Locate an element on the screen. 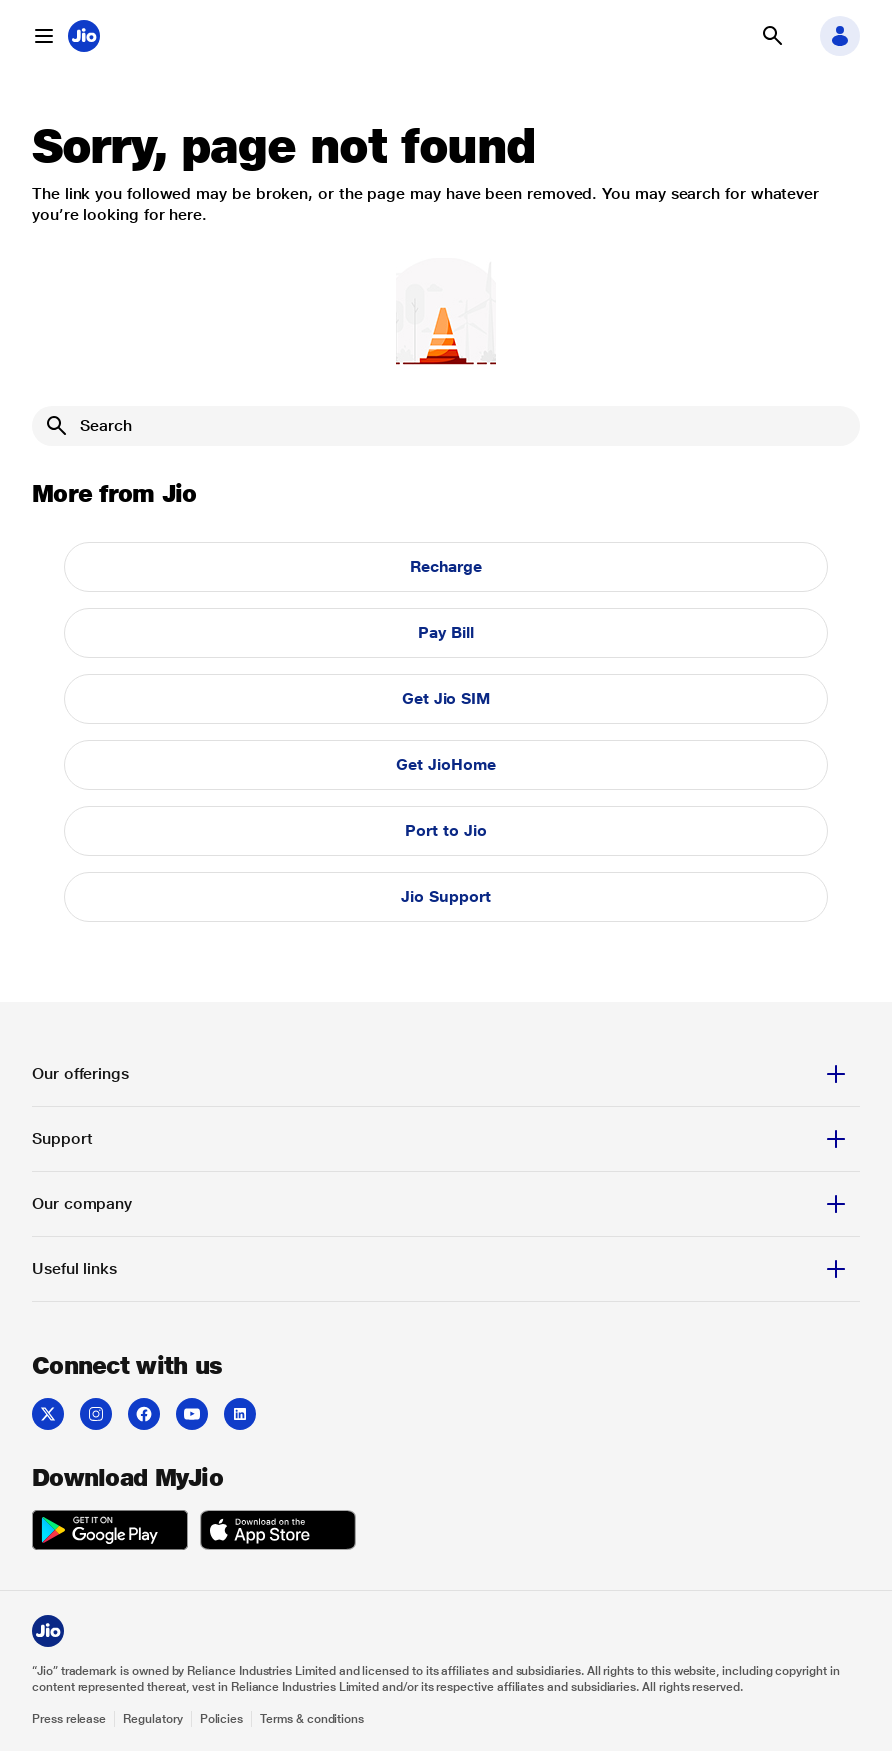  Port to Jio [button] is located at coordinates (445, 830).